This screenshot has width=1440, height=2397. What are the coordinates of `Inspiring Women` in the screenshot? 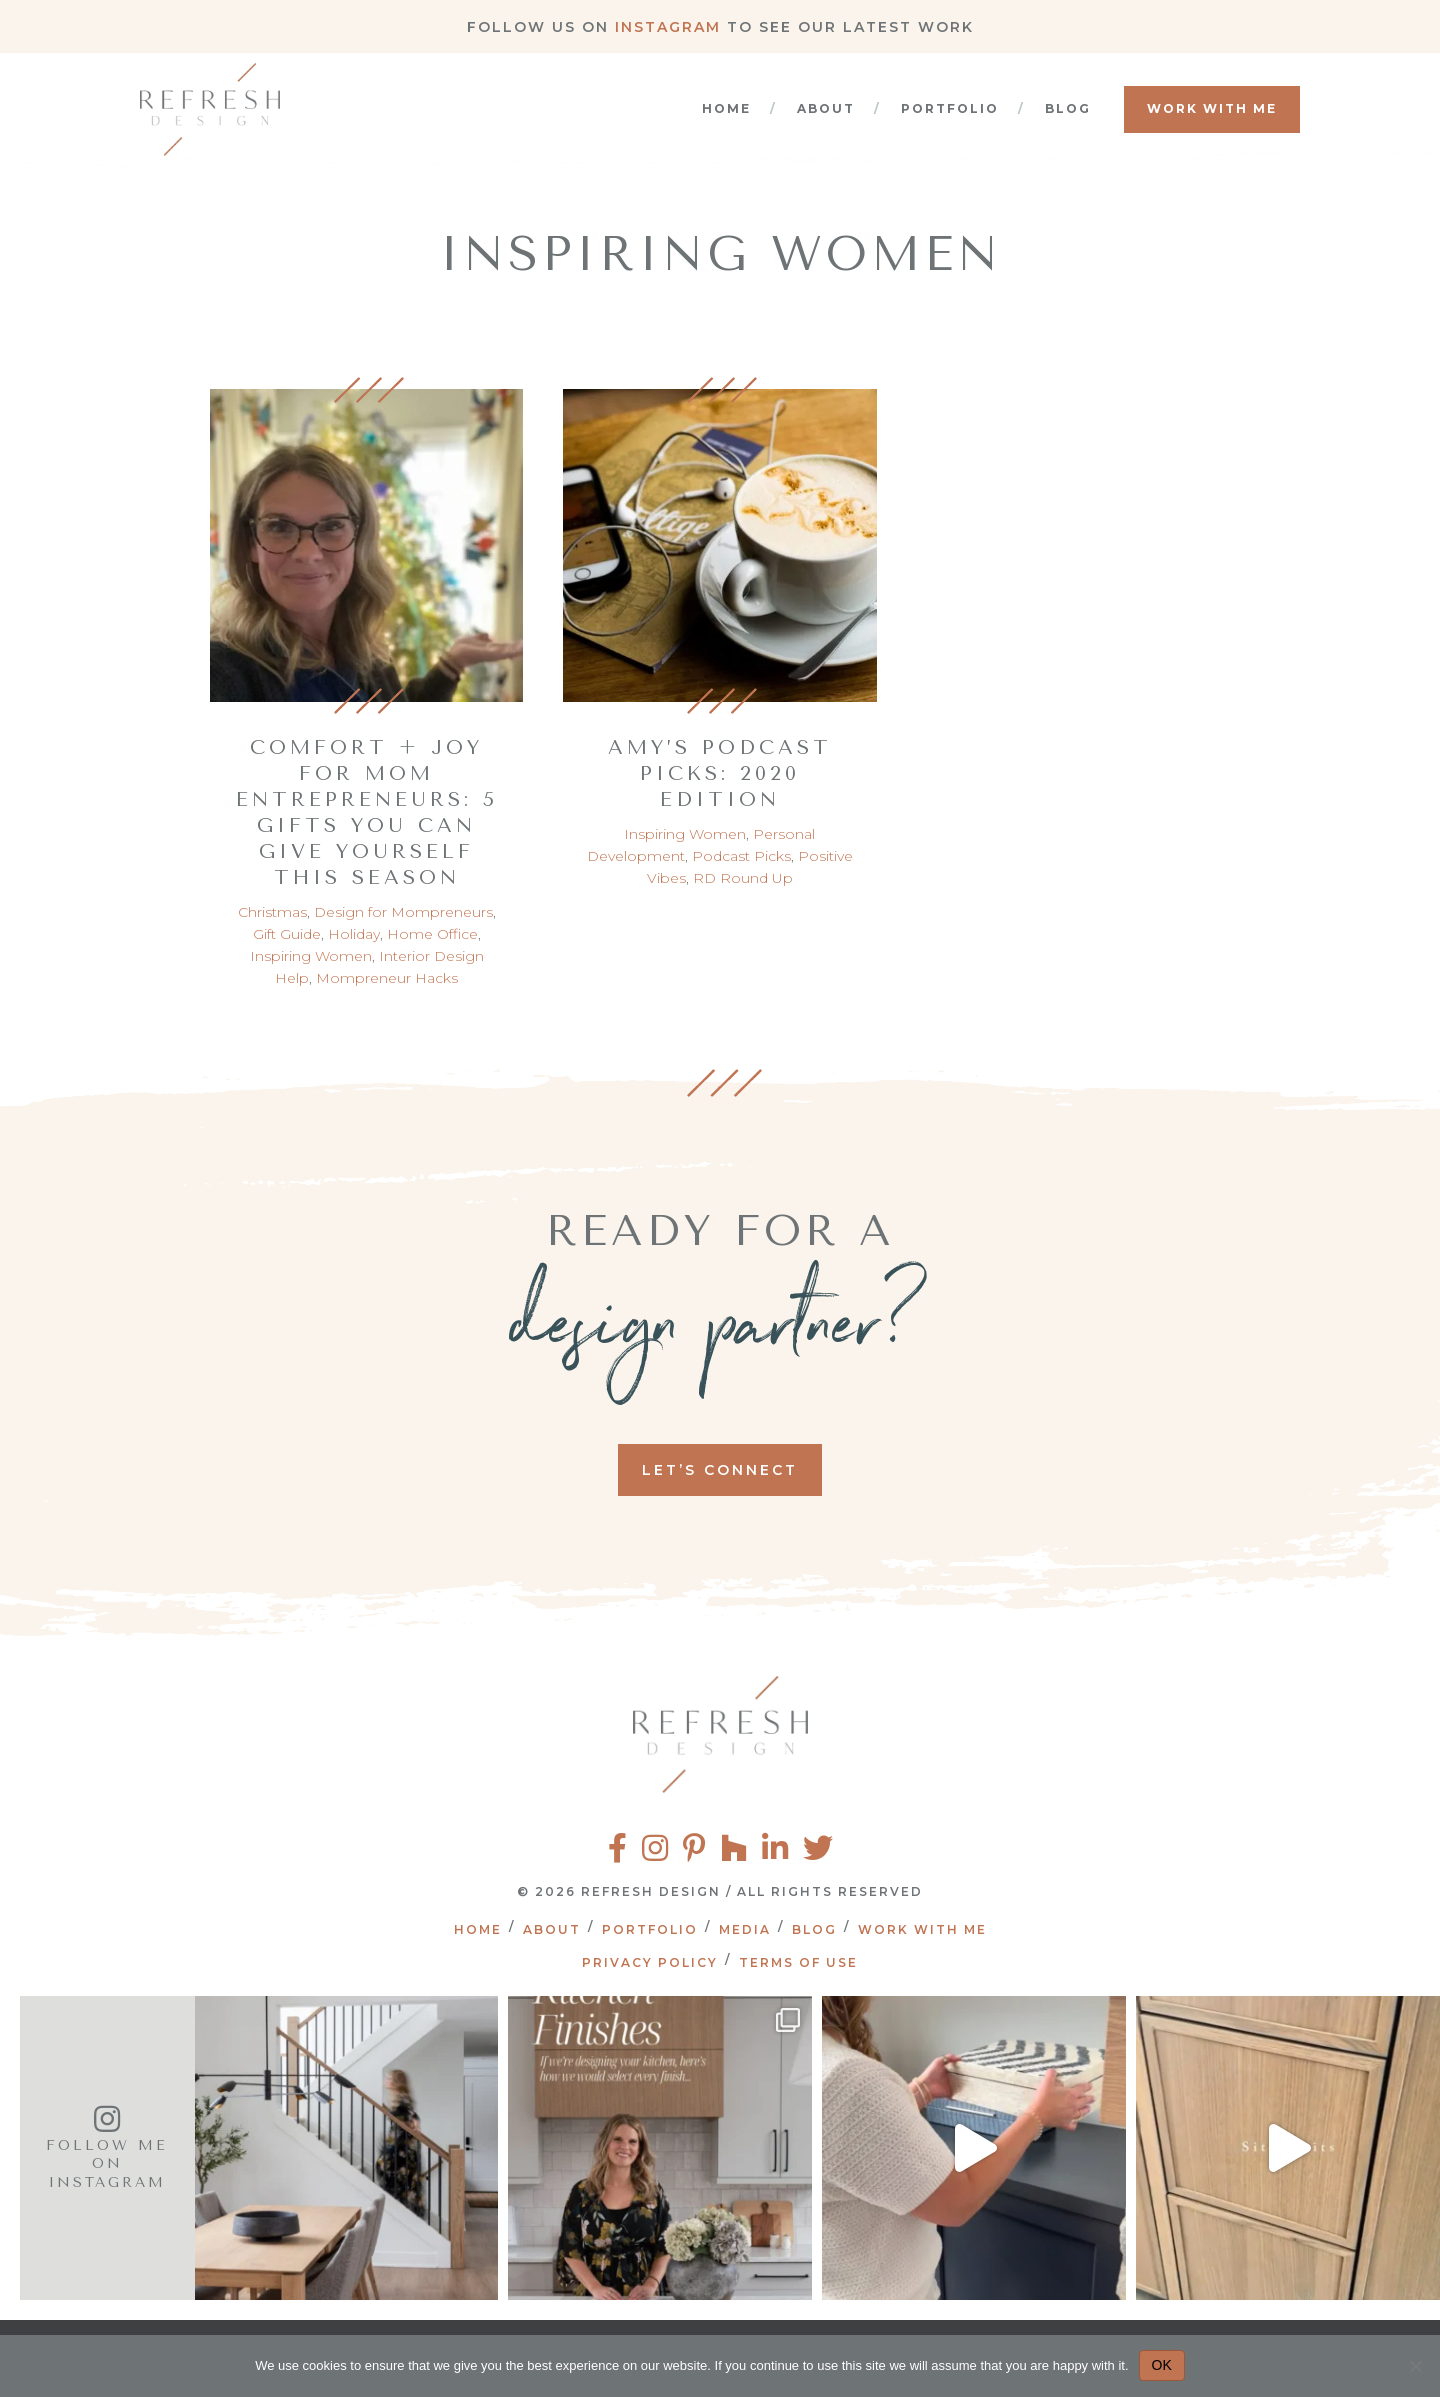 It's located at (311, 956).